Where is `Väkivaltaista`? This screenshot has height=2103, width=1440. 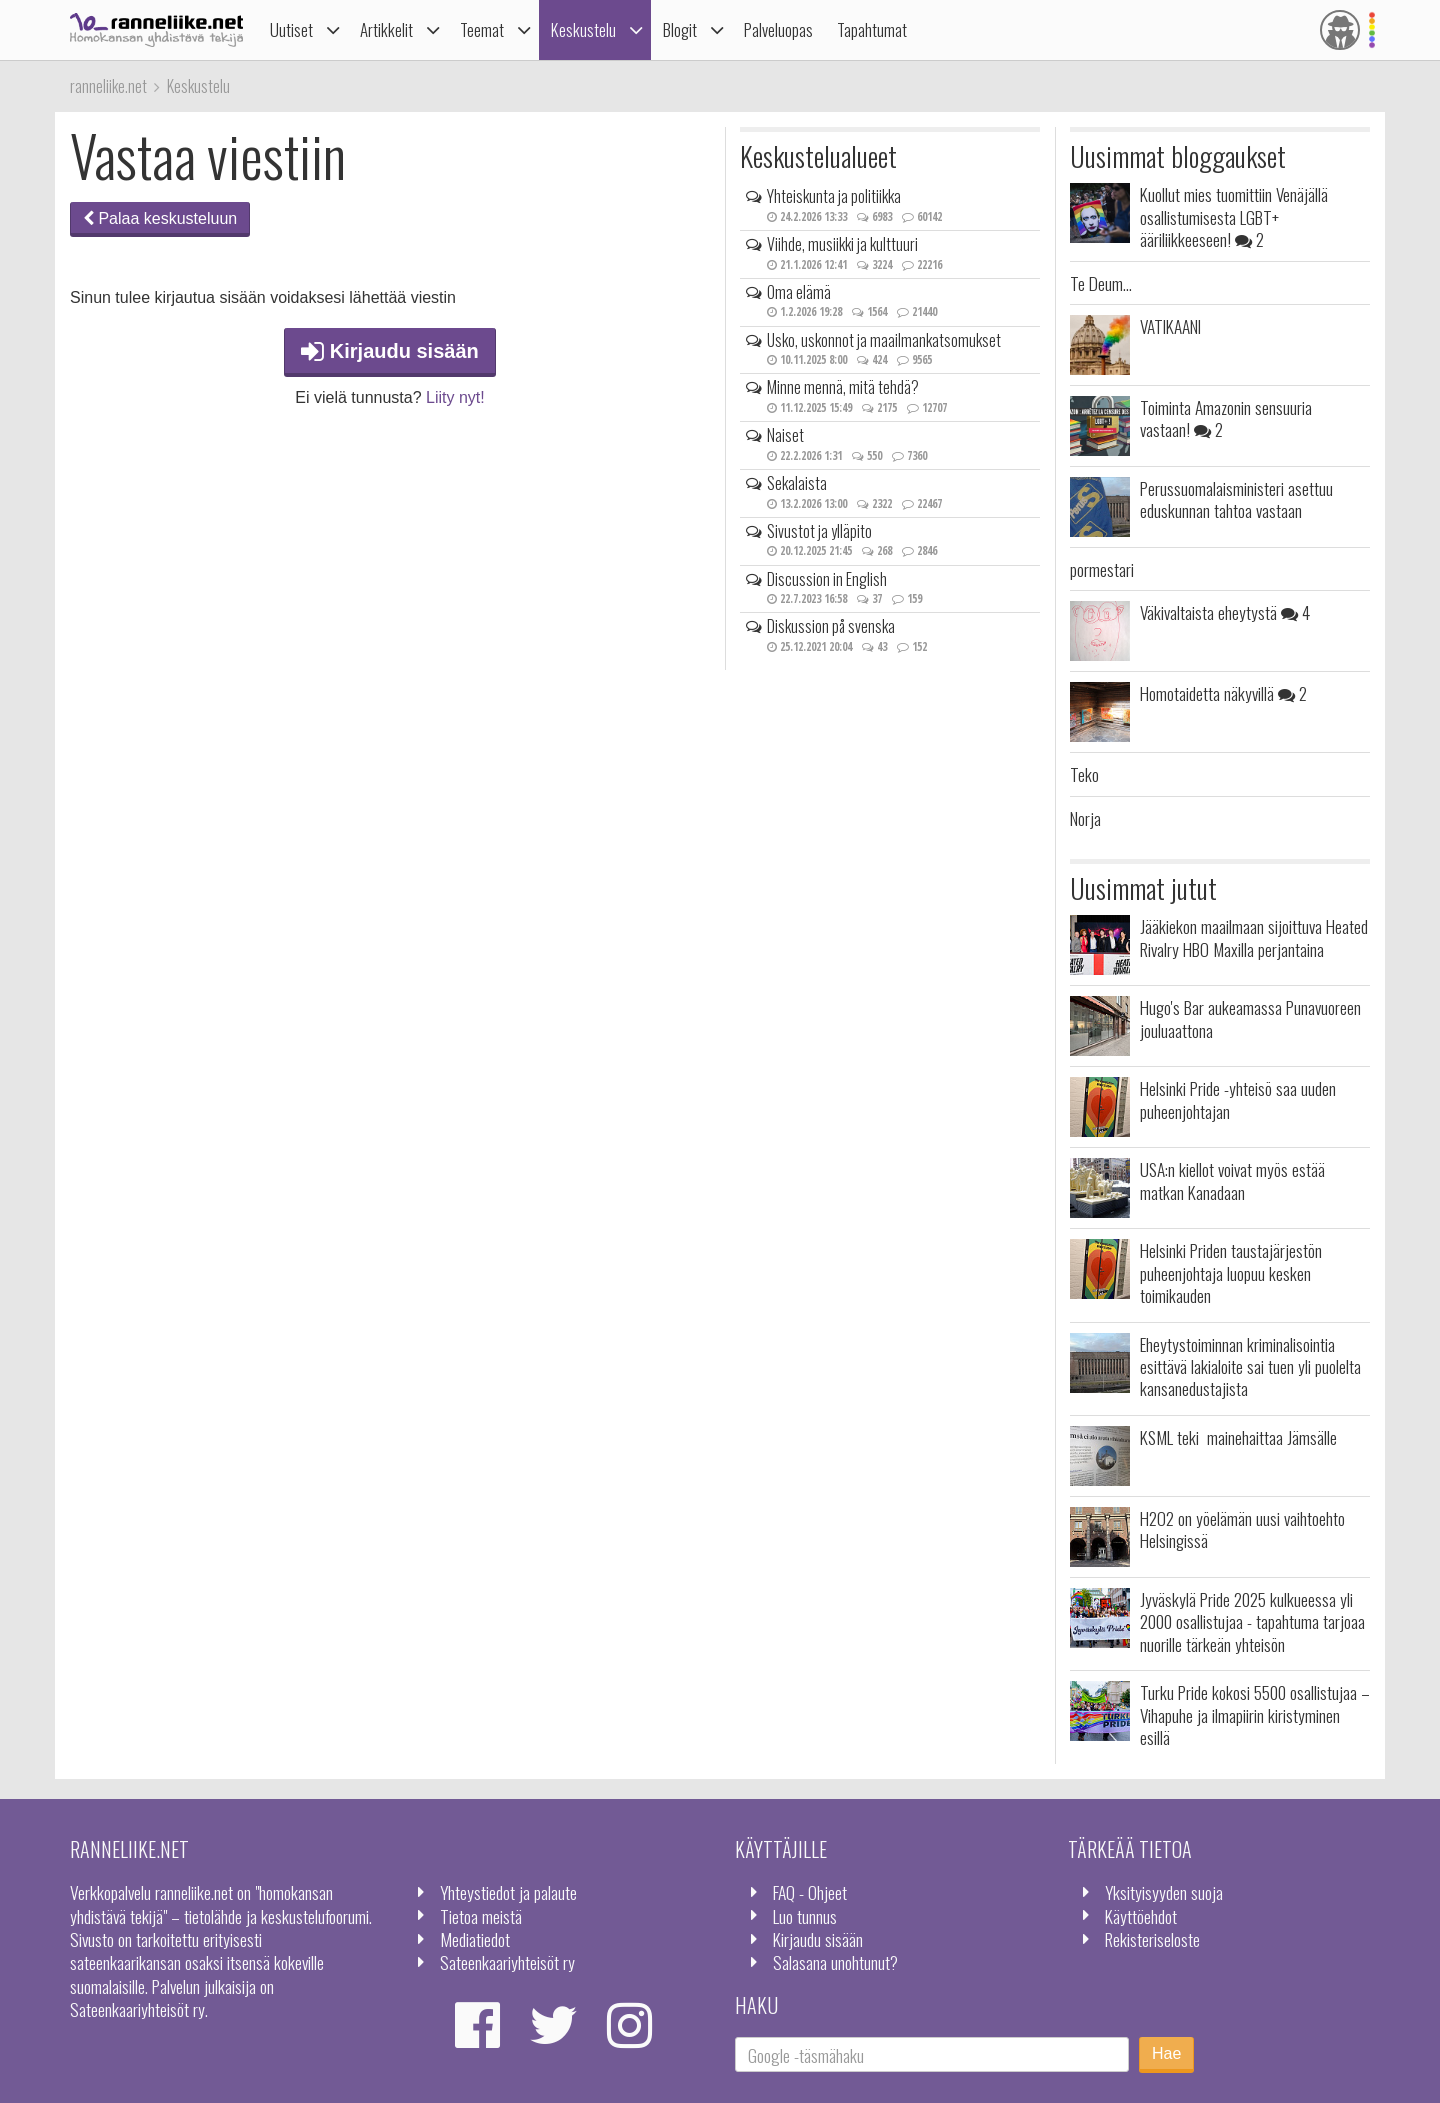 Väkivaltaista is located at coordinates (1225, 612).